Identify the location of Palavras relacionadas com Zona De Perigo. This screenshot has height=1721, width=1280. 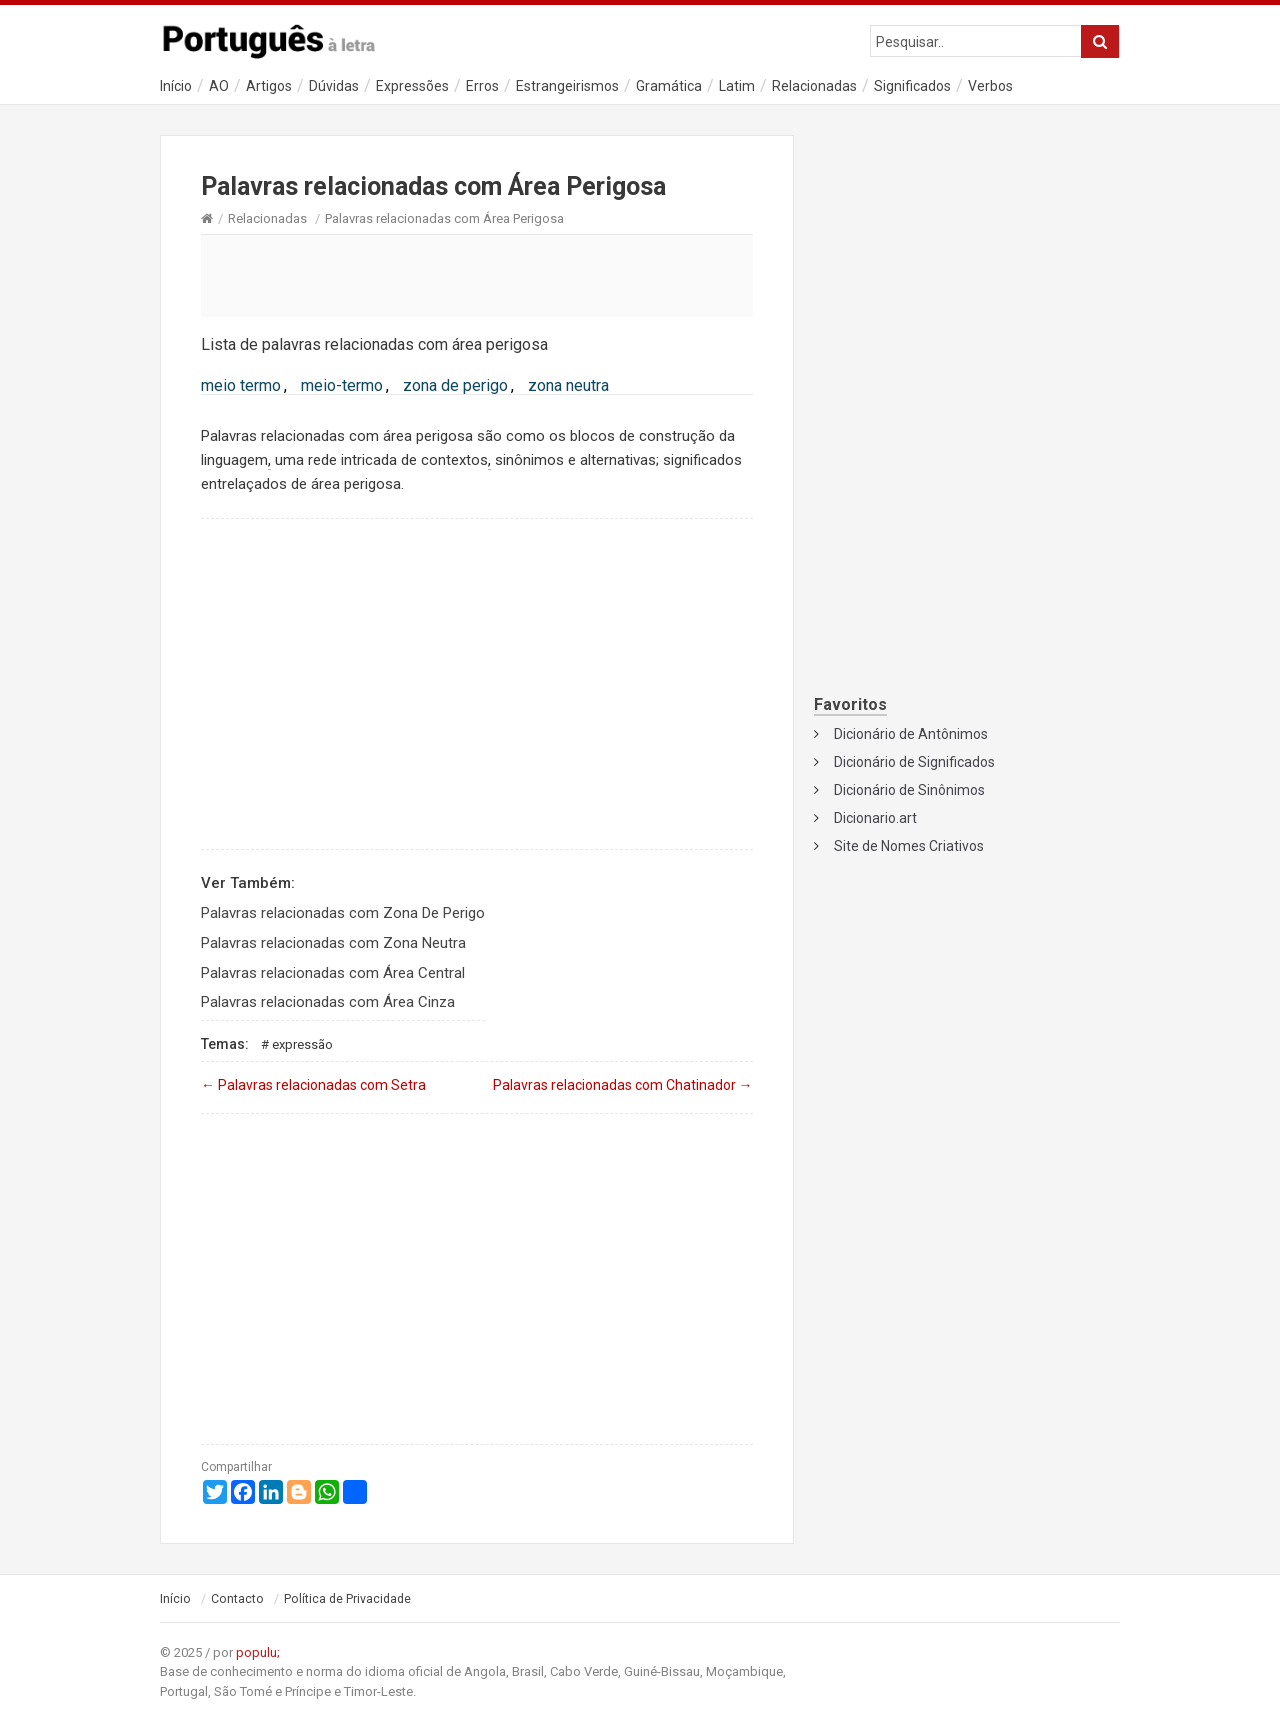
(343, 913).